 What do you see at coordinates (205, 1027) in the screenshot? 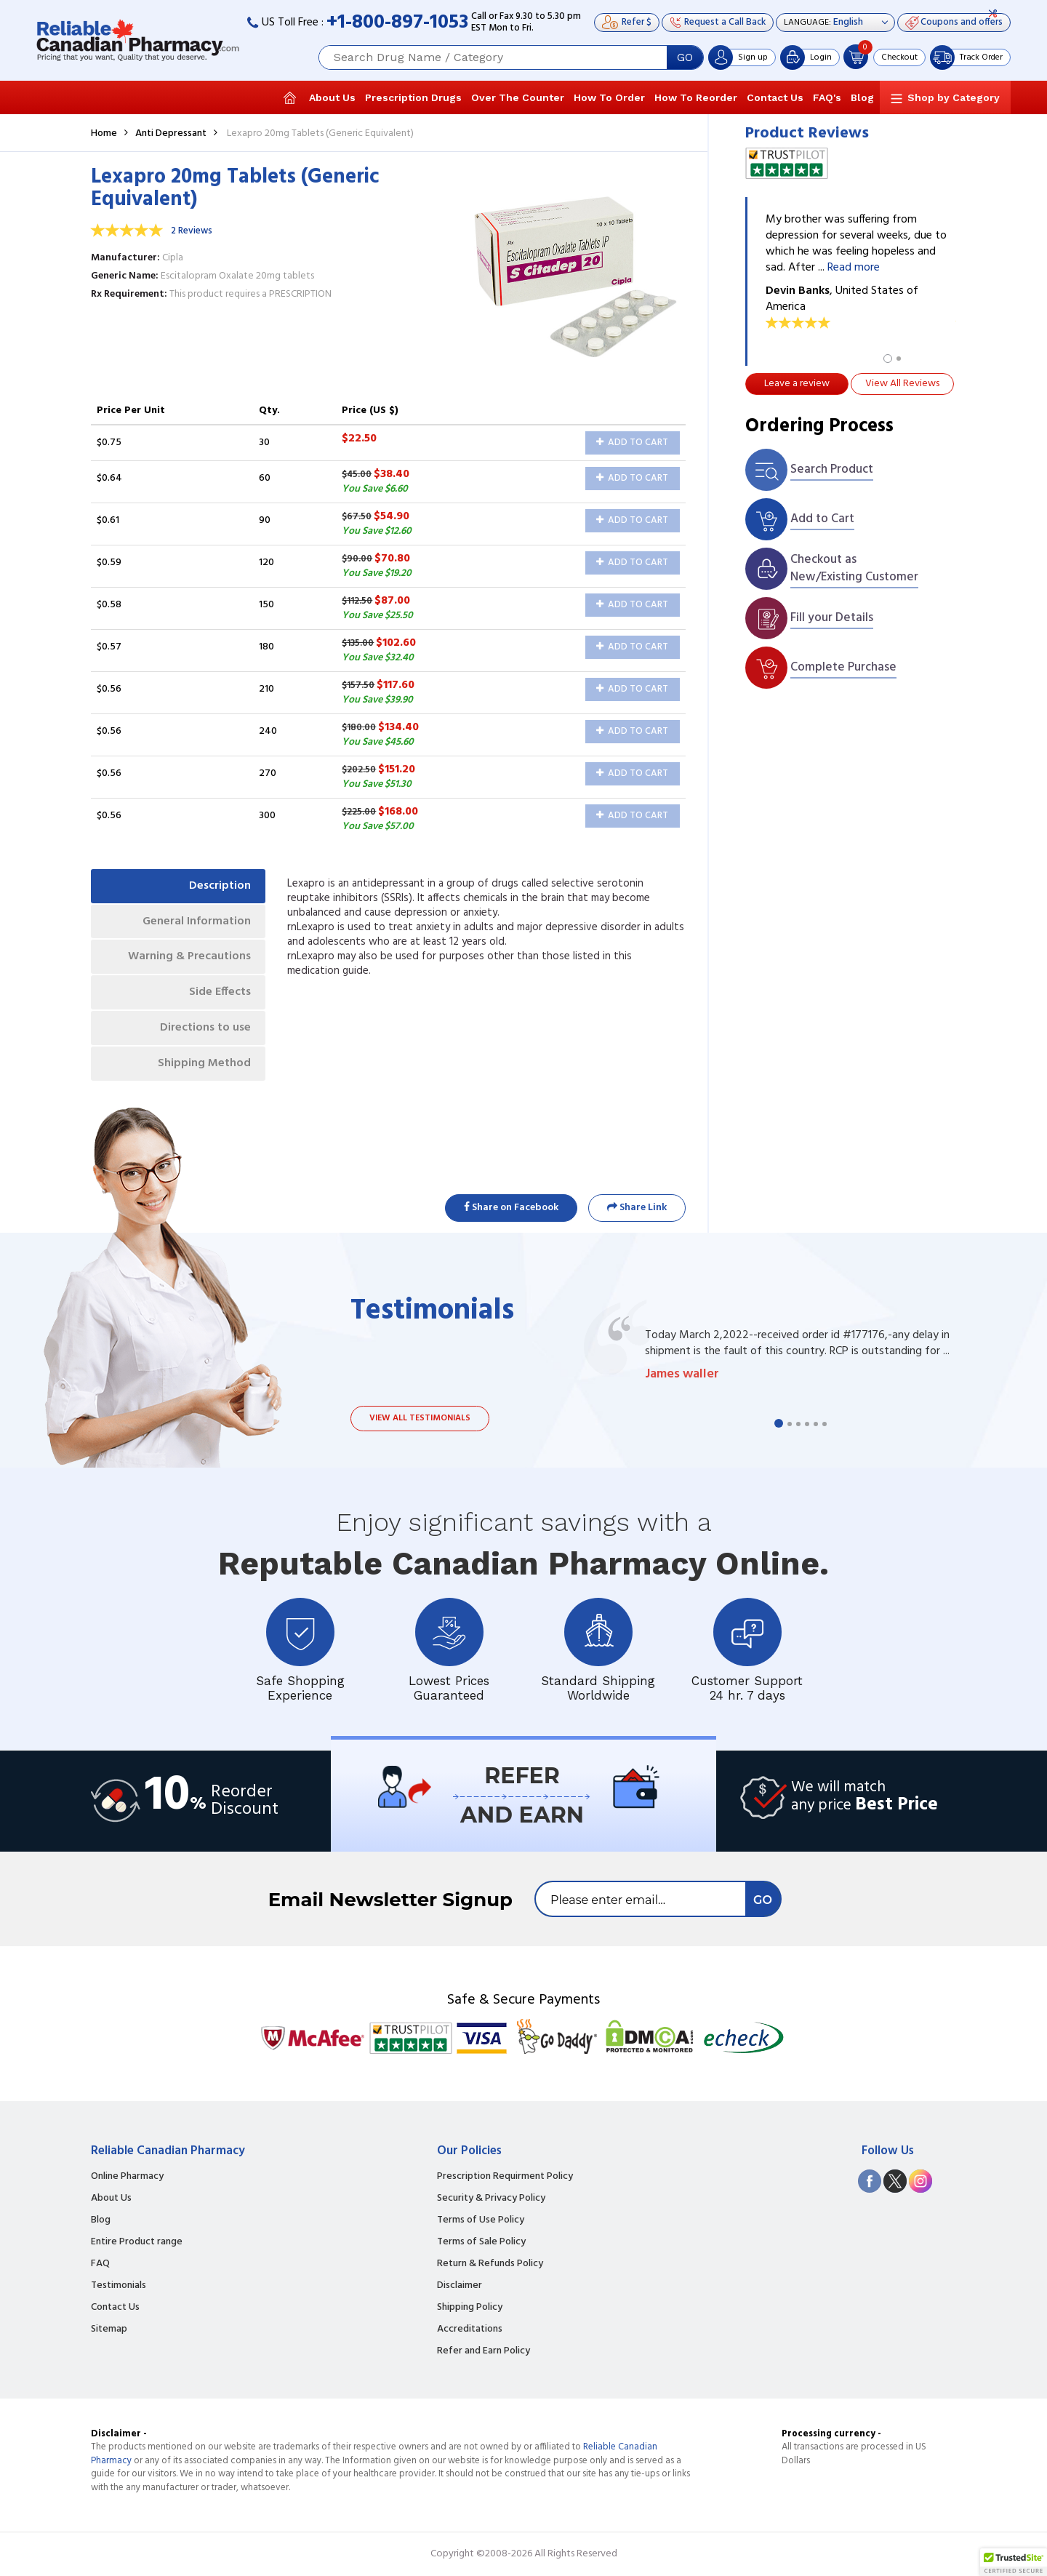
I see `Directions to use` at bounding box center [205, 1027].